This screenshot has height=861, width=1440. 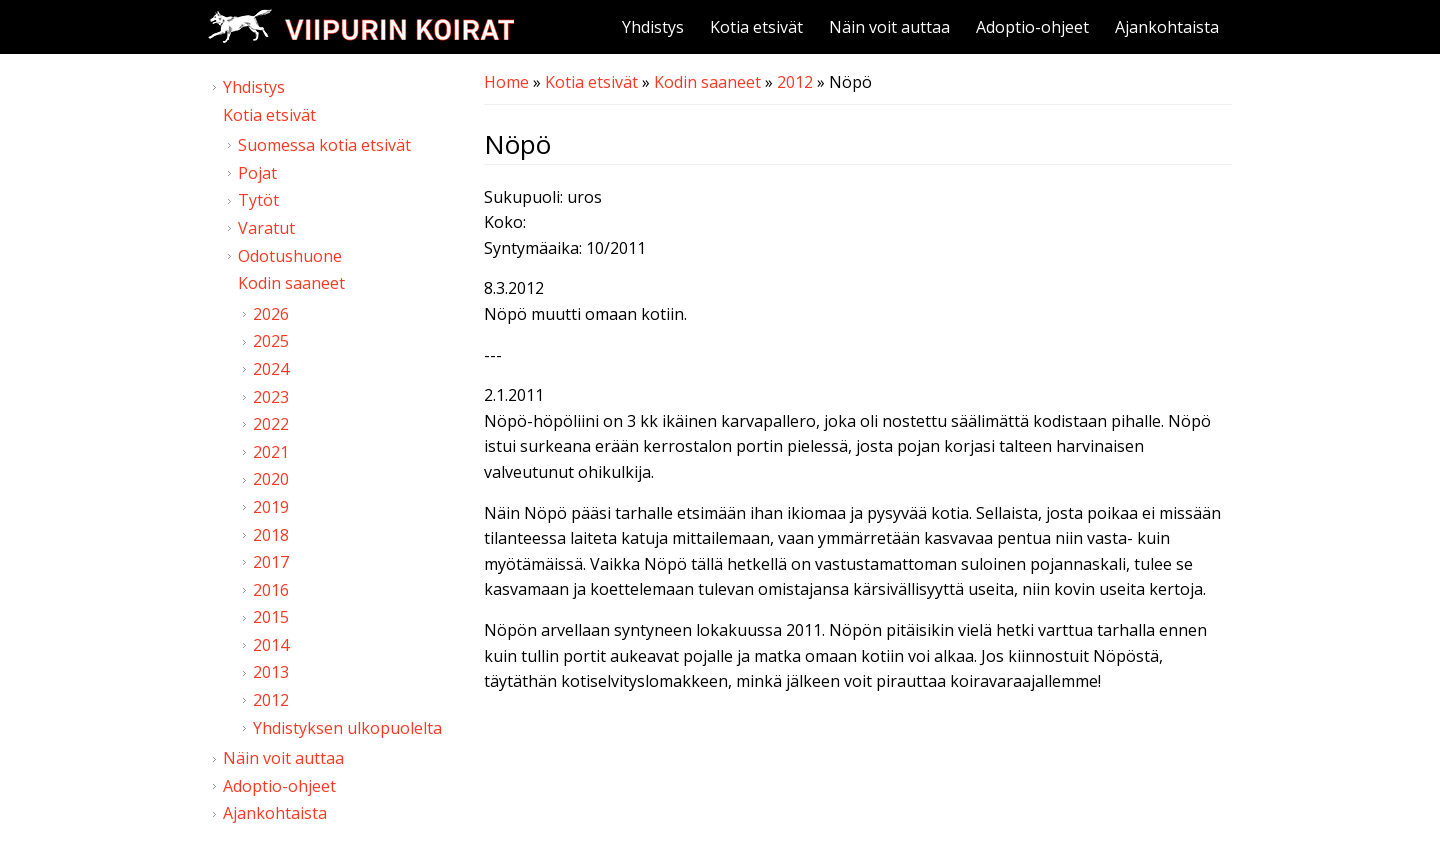 I want to click on Yhdistys, so click(x=653, y=27).